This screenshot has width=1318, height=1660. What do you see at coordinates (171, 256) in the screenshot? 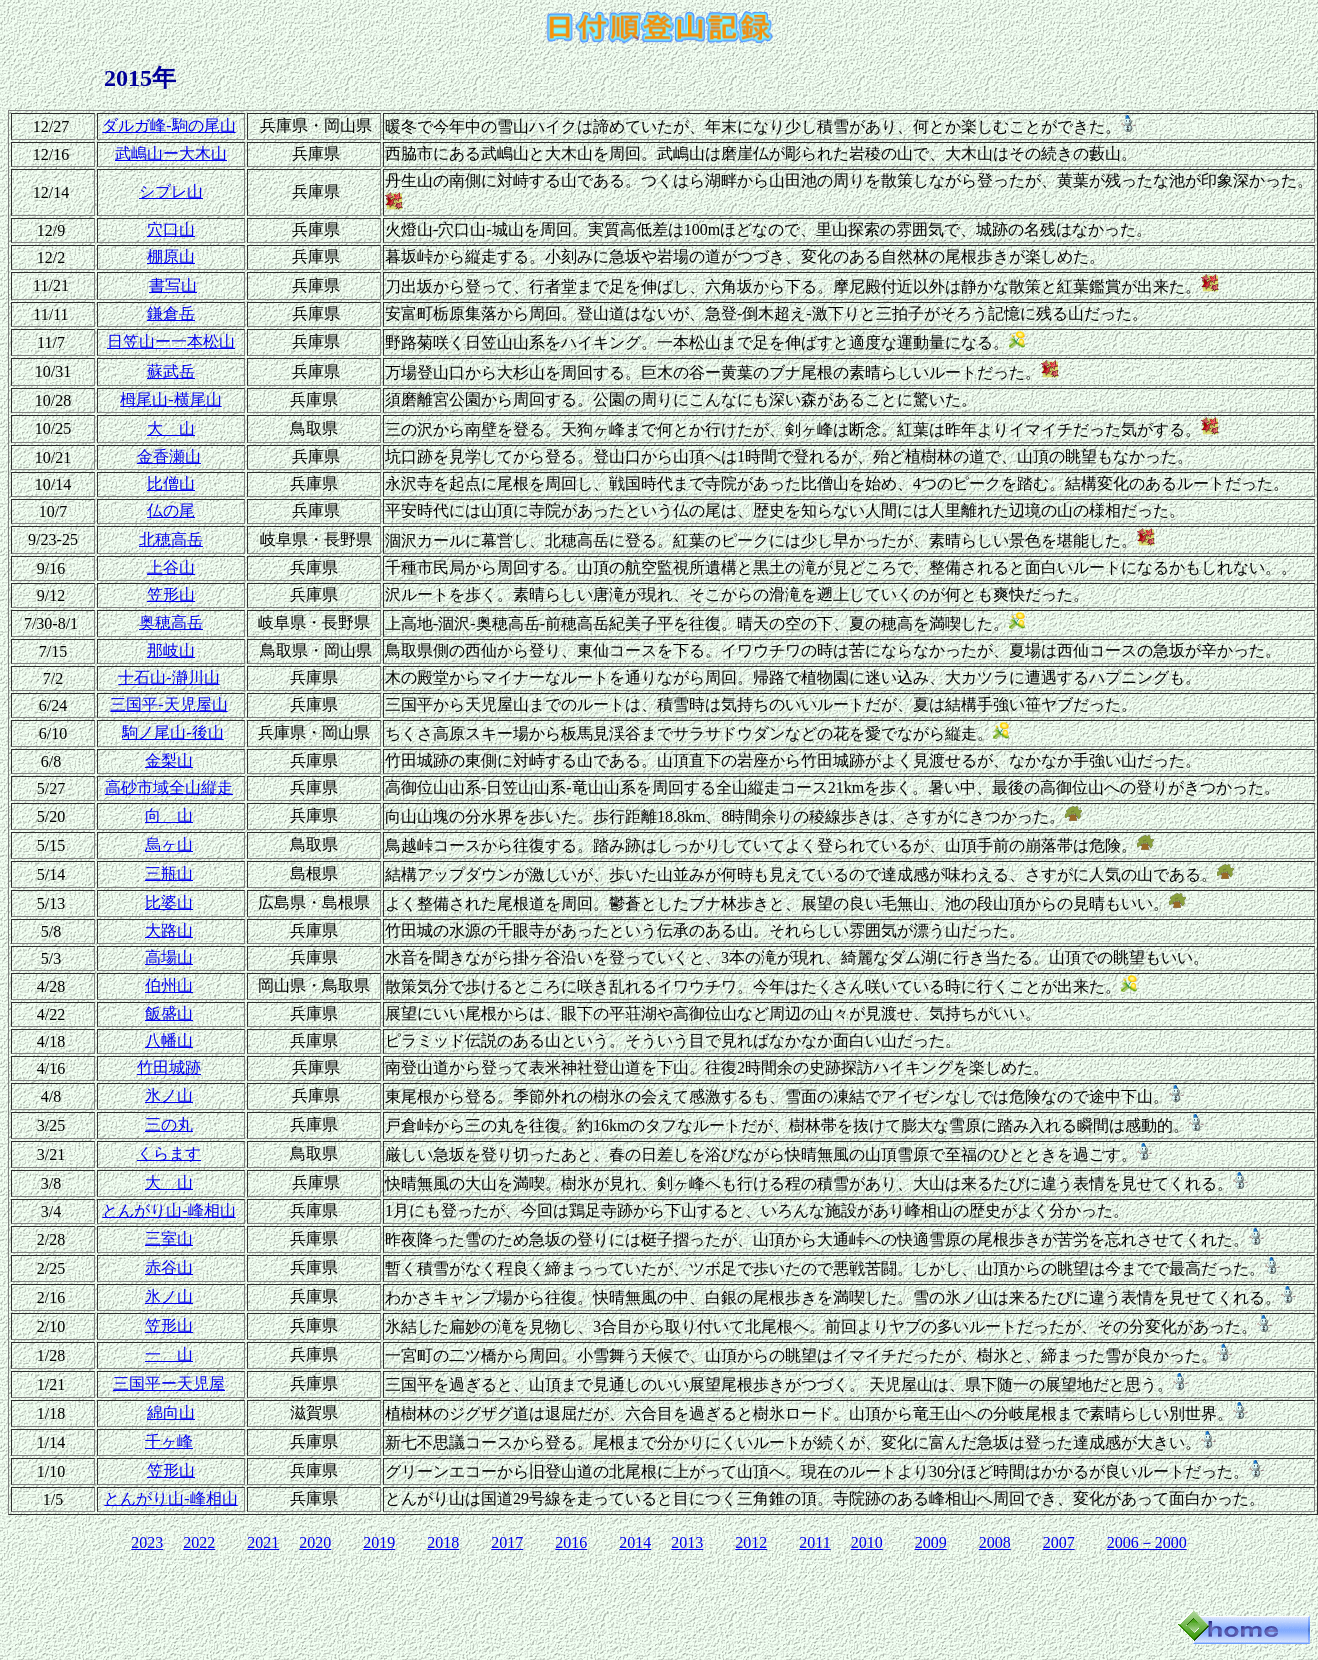
I see `棚原山` at bounding box center [171, 256].